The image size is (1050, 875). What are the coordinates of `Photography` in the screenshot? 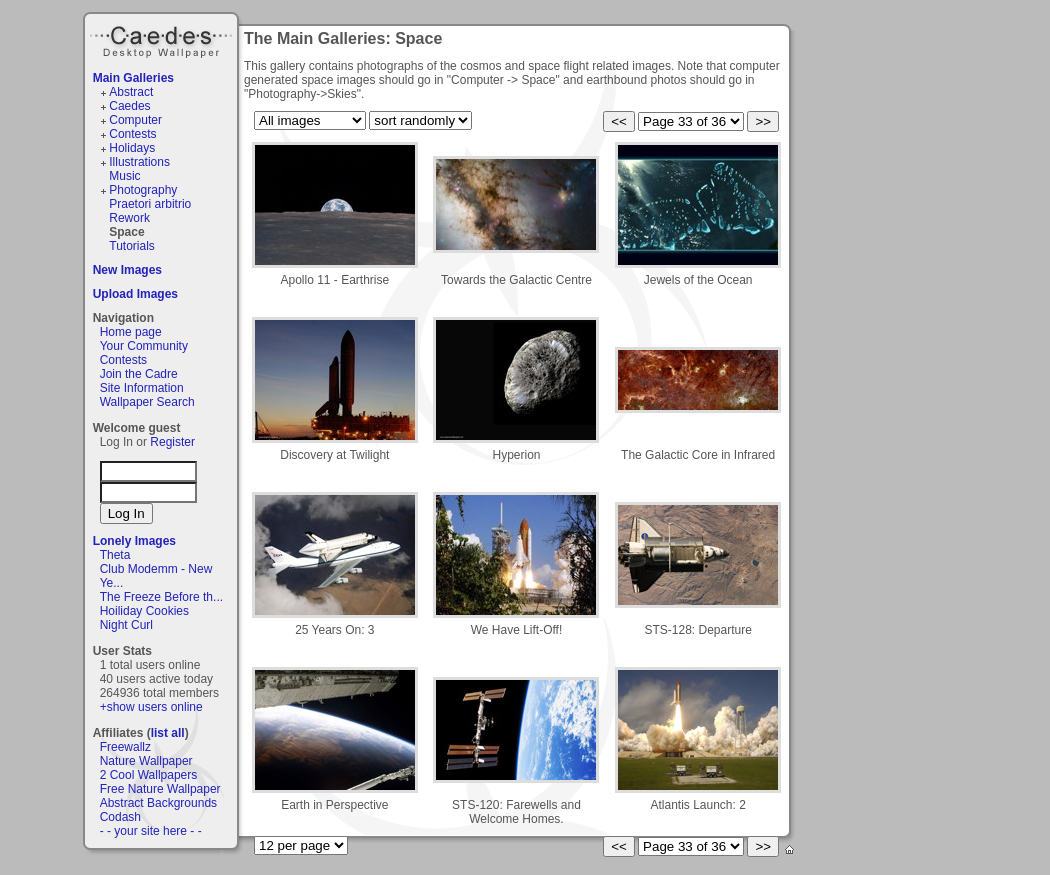 It's located at (143, 190).